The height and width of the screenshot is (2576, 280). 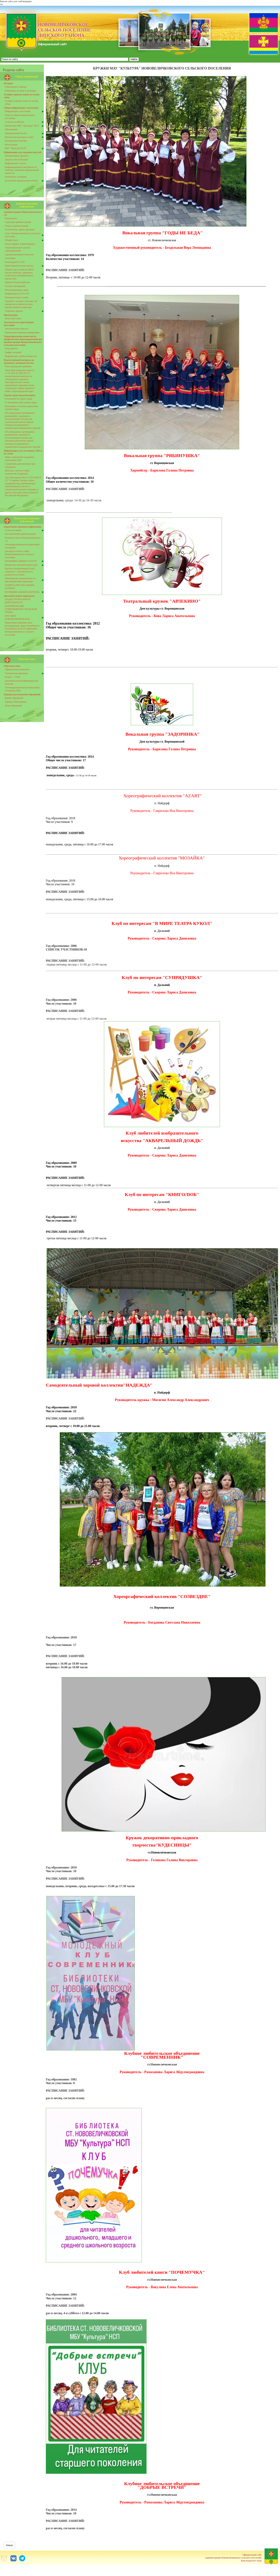 What do you see at coordinates (17, 601) in the screenshot?
I see `ГРАДОСТРОИТЕЛЬНАЯ ДЕЯТЕЛЬНОСТЬ` at bounding box center [17, 601].